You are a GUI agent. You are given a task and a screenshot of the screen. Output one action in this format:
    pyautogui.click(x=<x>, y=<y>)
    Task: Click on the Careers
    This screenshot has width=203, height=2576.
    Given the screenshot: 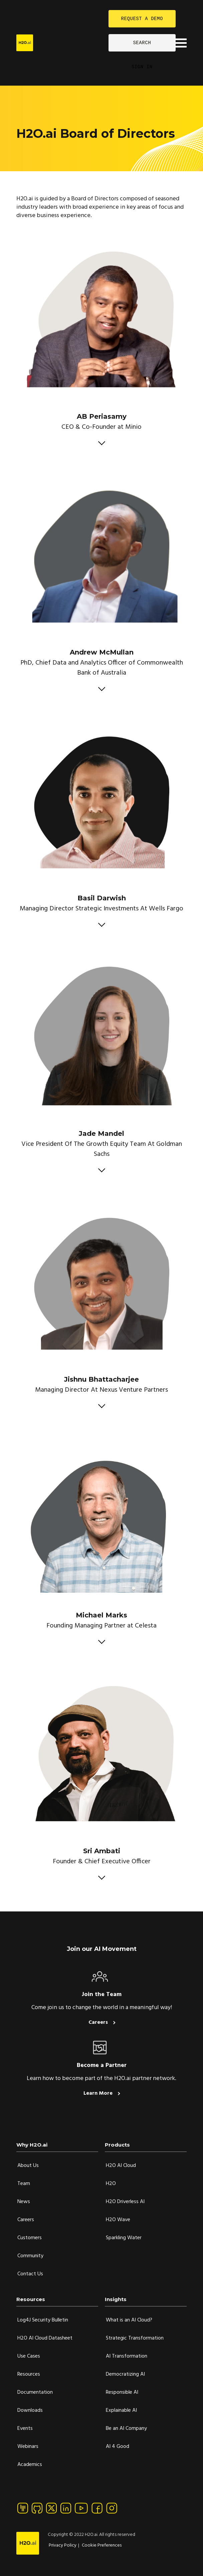 What is the action you would take?
    pyautogui.click(x=98, y=2022)
    